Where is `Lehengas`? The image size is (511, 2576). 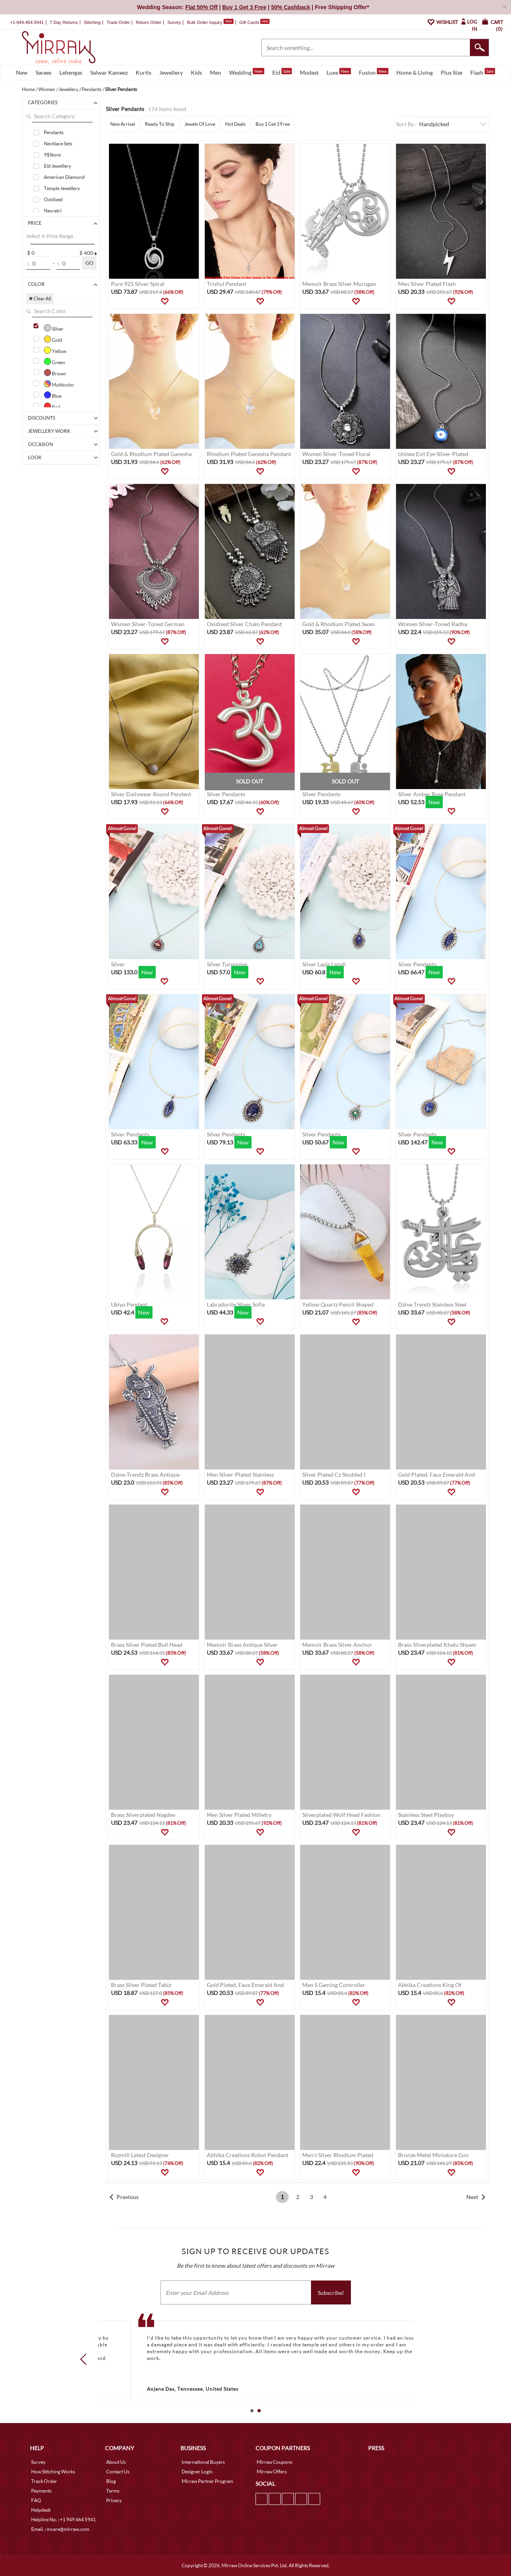
Lehengas is located at coordinates (70, 72).